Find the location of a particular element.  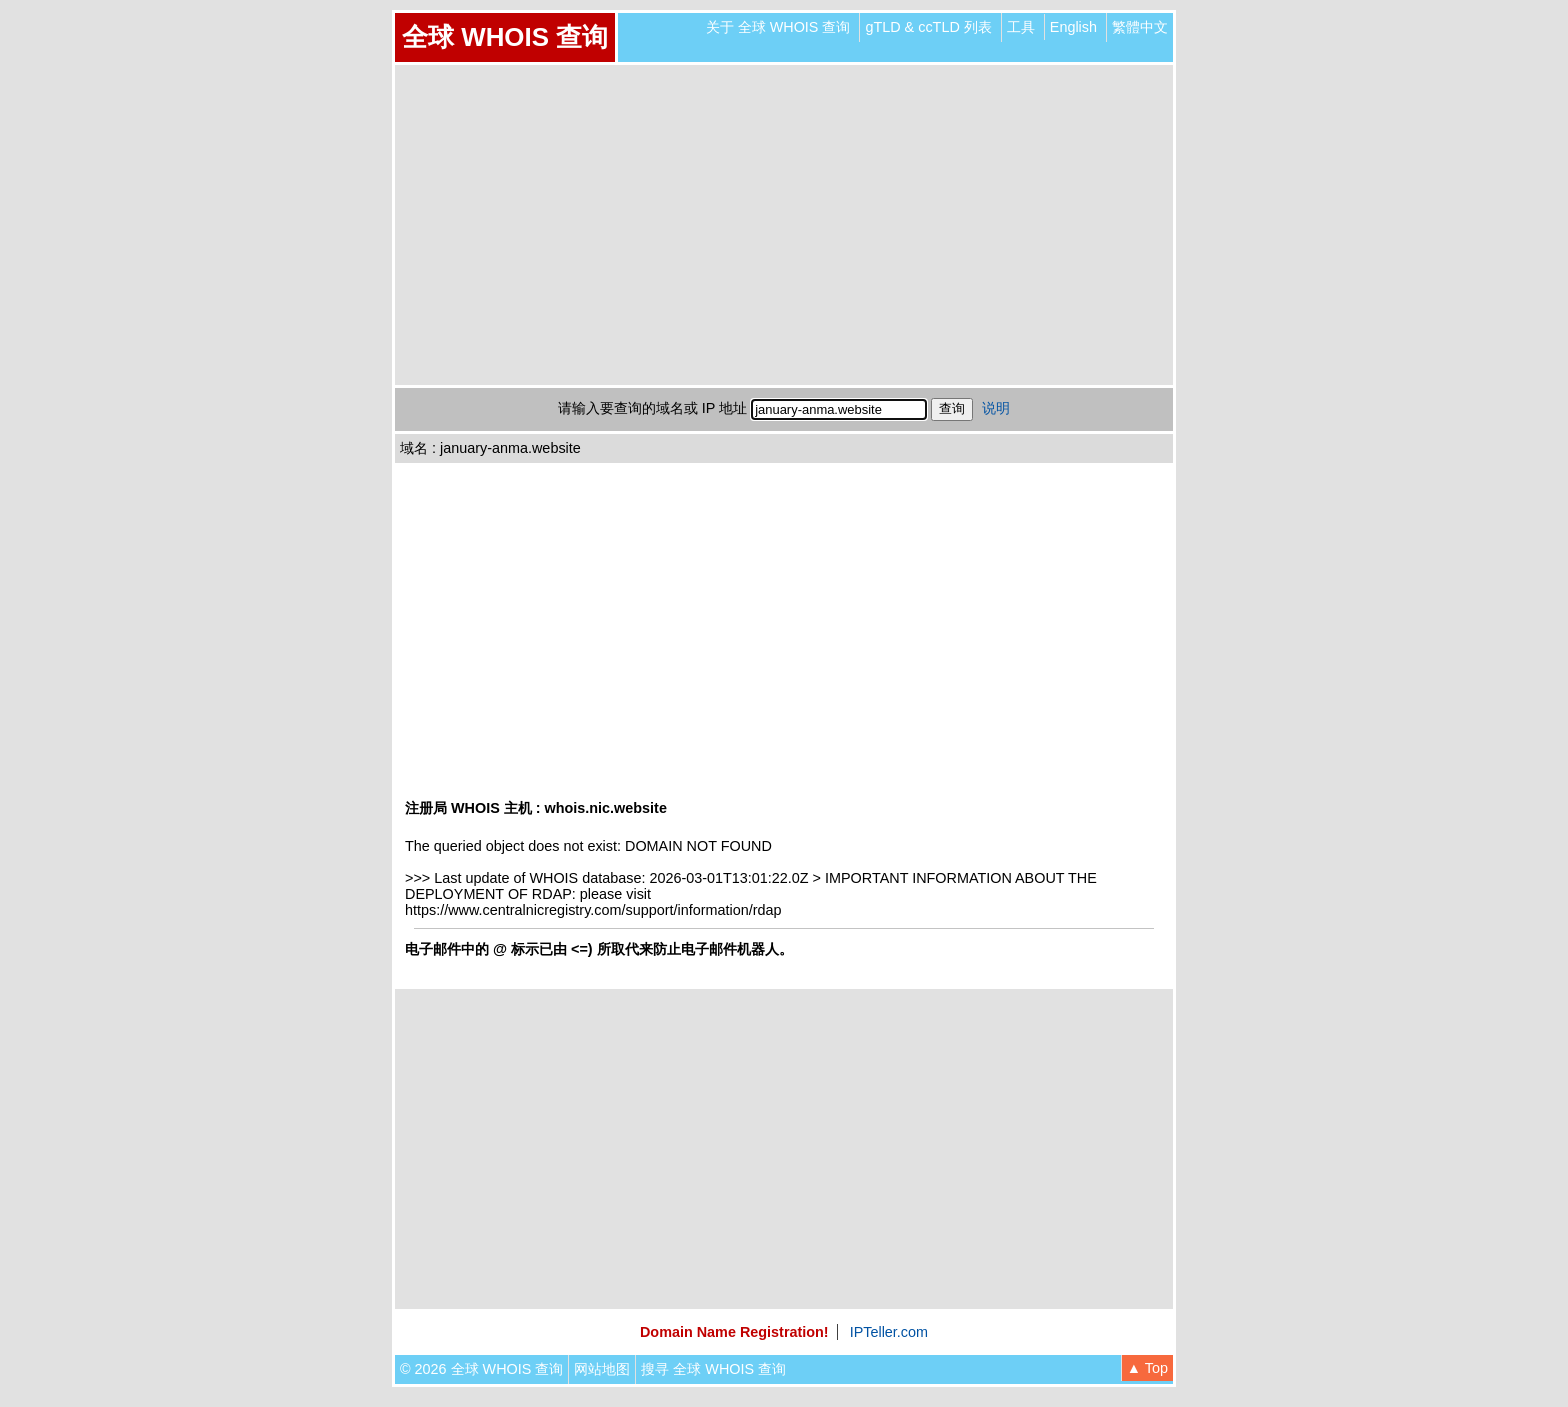

全球 WHOIS 查询 is located at coordinates (505, 37).